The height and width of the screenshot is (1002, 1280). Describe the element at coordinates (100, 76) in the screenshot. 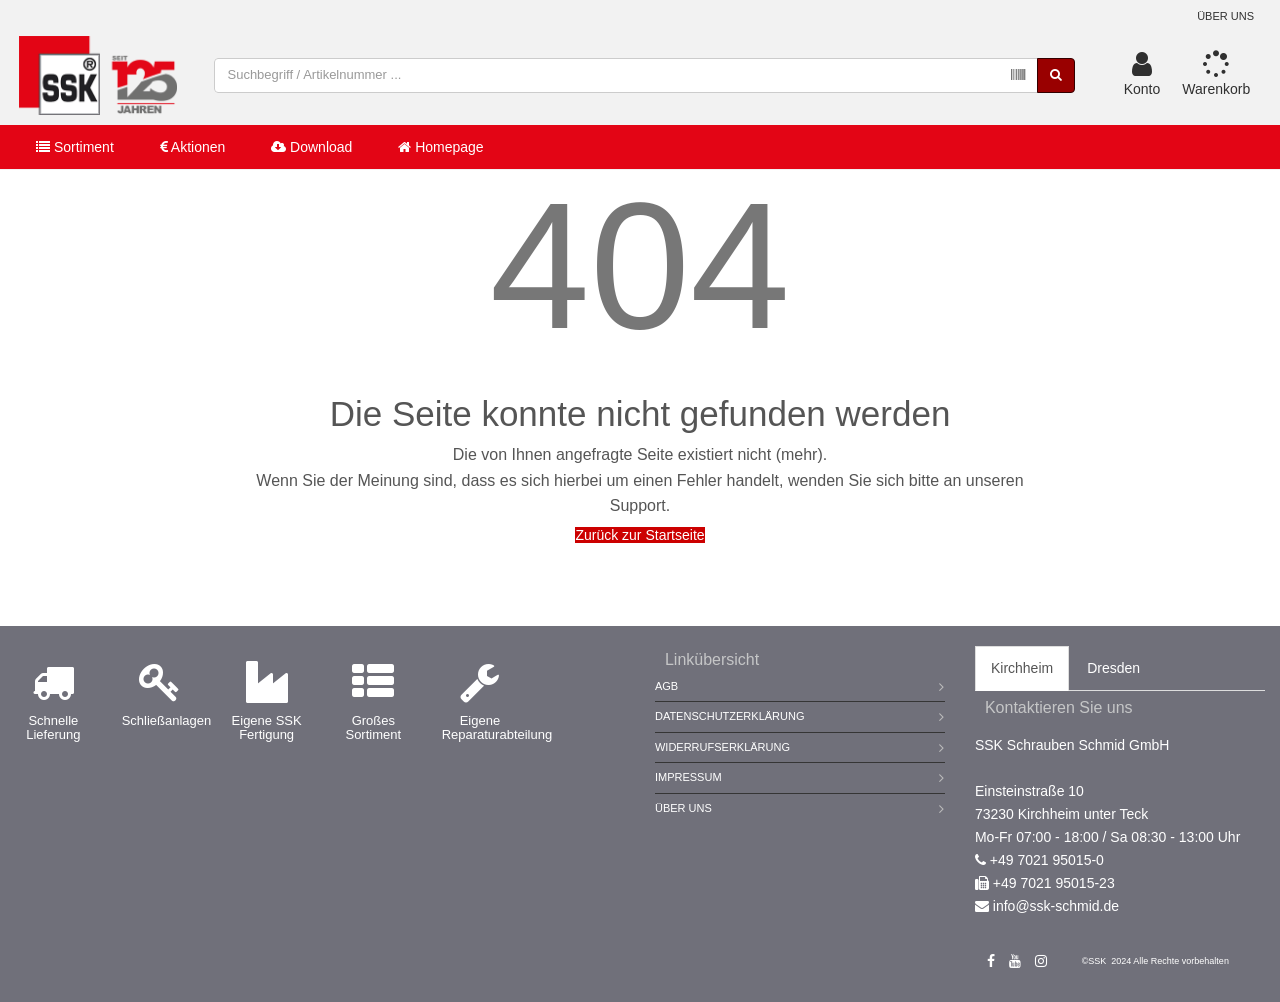

I see `[store logo]` at that location.